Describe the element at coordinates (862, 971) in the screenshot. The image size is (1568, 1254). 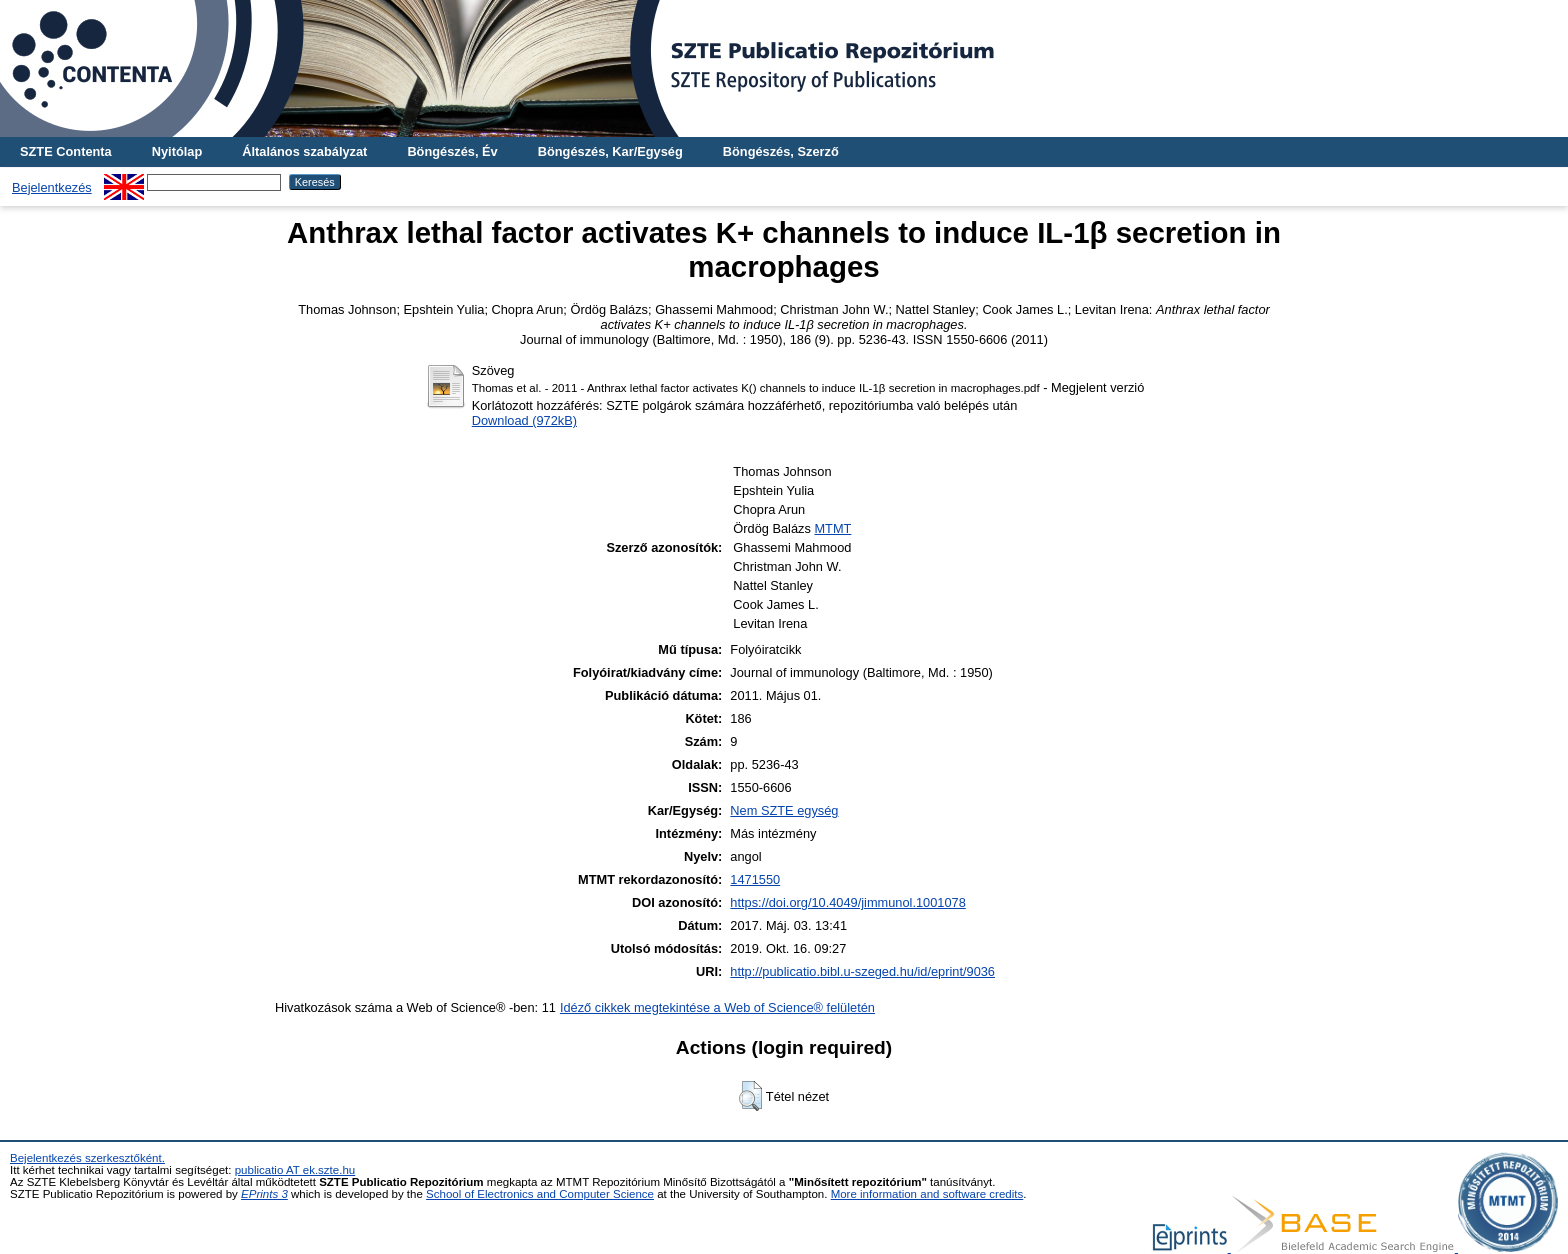
I see `http://publicatio.bibl.u-szeged.hu/id/eprint/9036` at that location.